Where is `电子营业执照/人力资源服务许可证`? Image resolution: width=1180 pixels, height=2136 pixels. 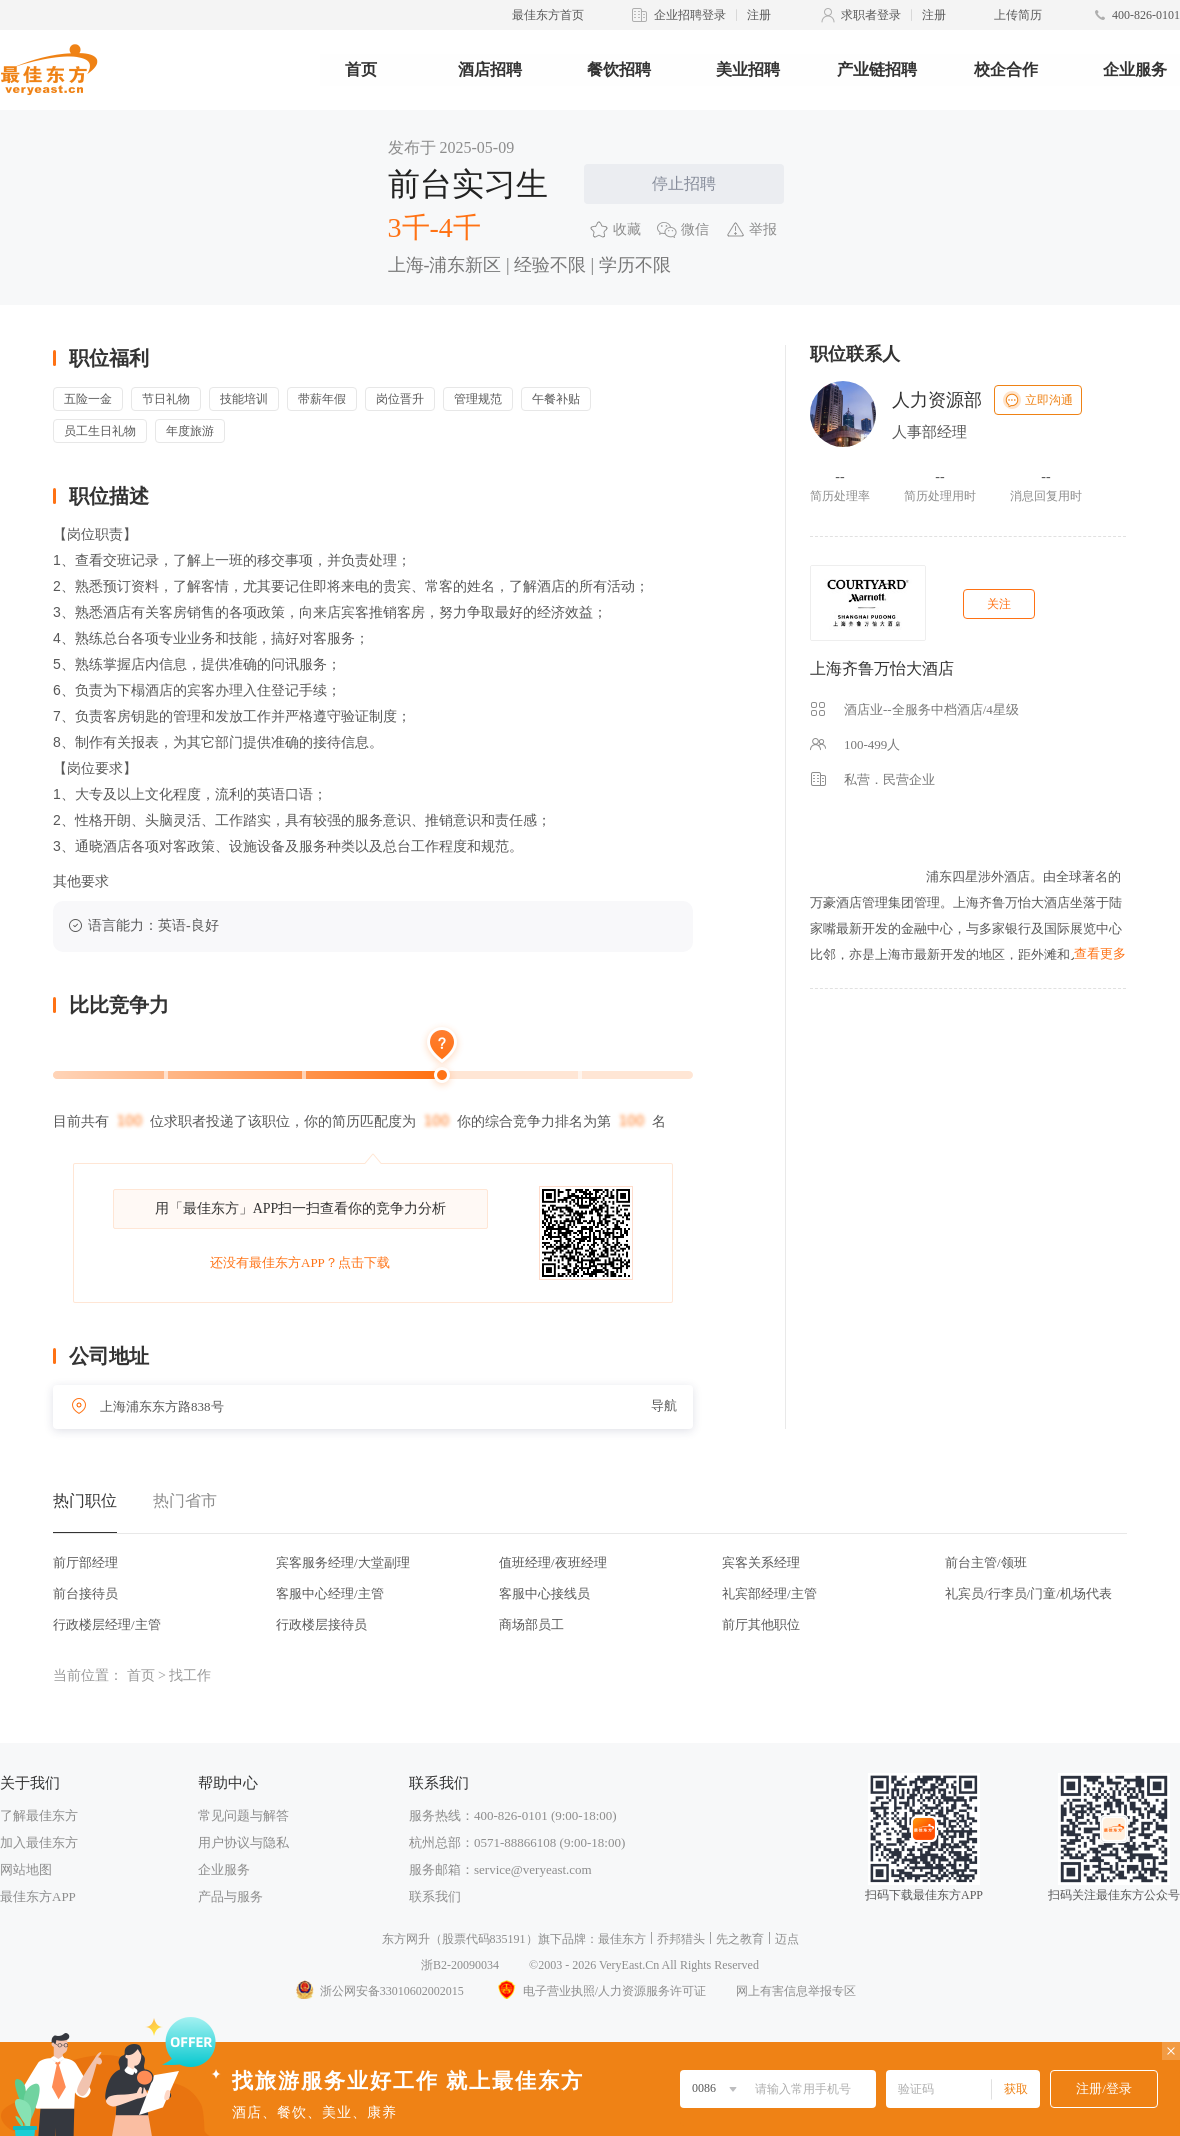
电子营业执照/人力资源服务许可证 is located at coordinates (600, 1991).